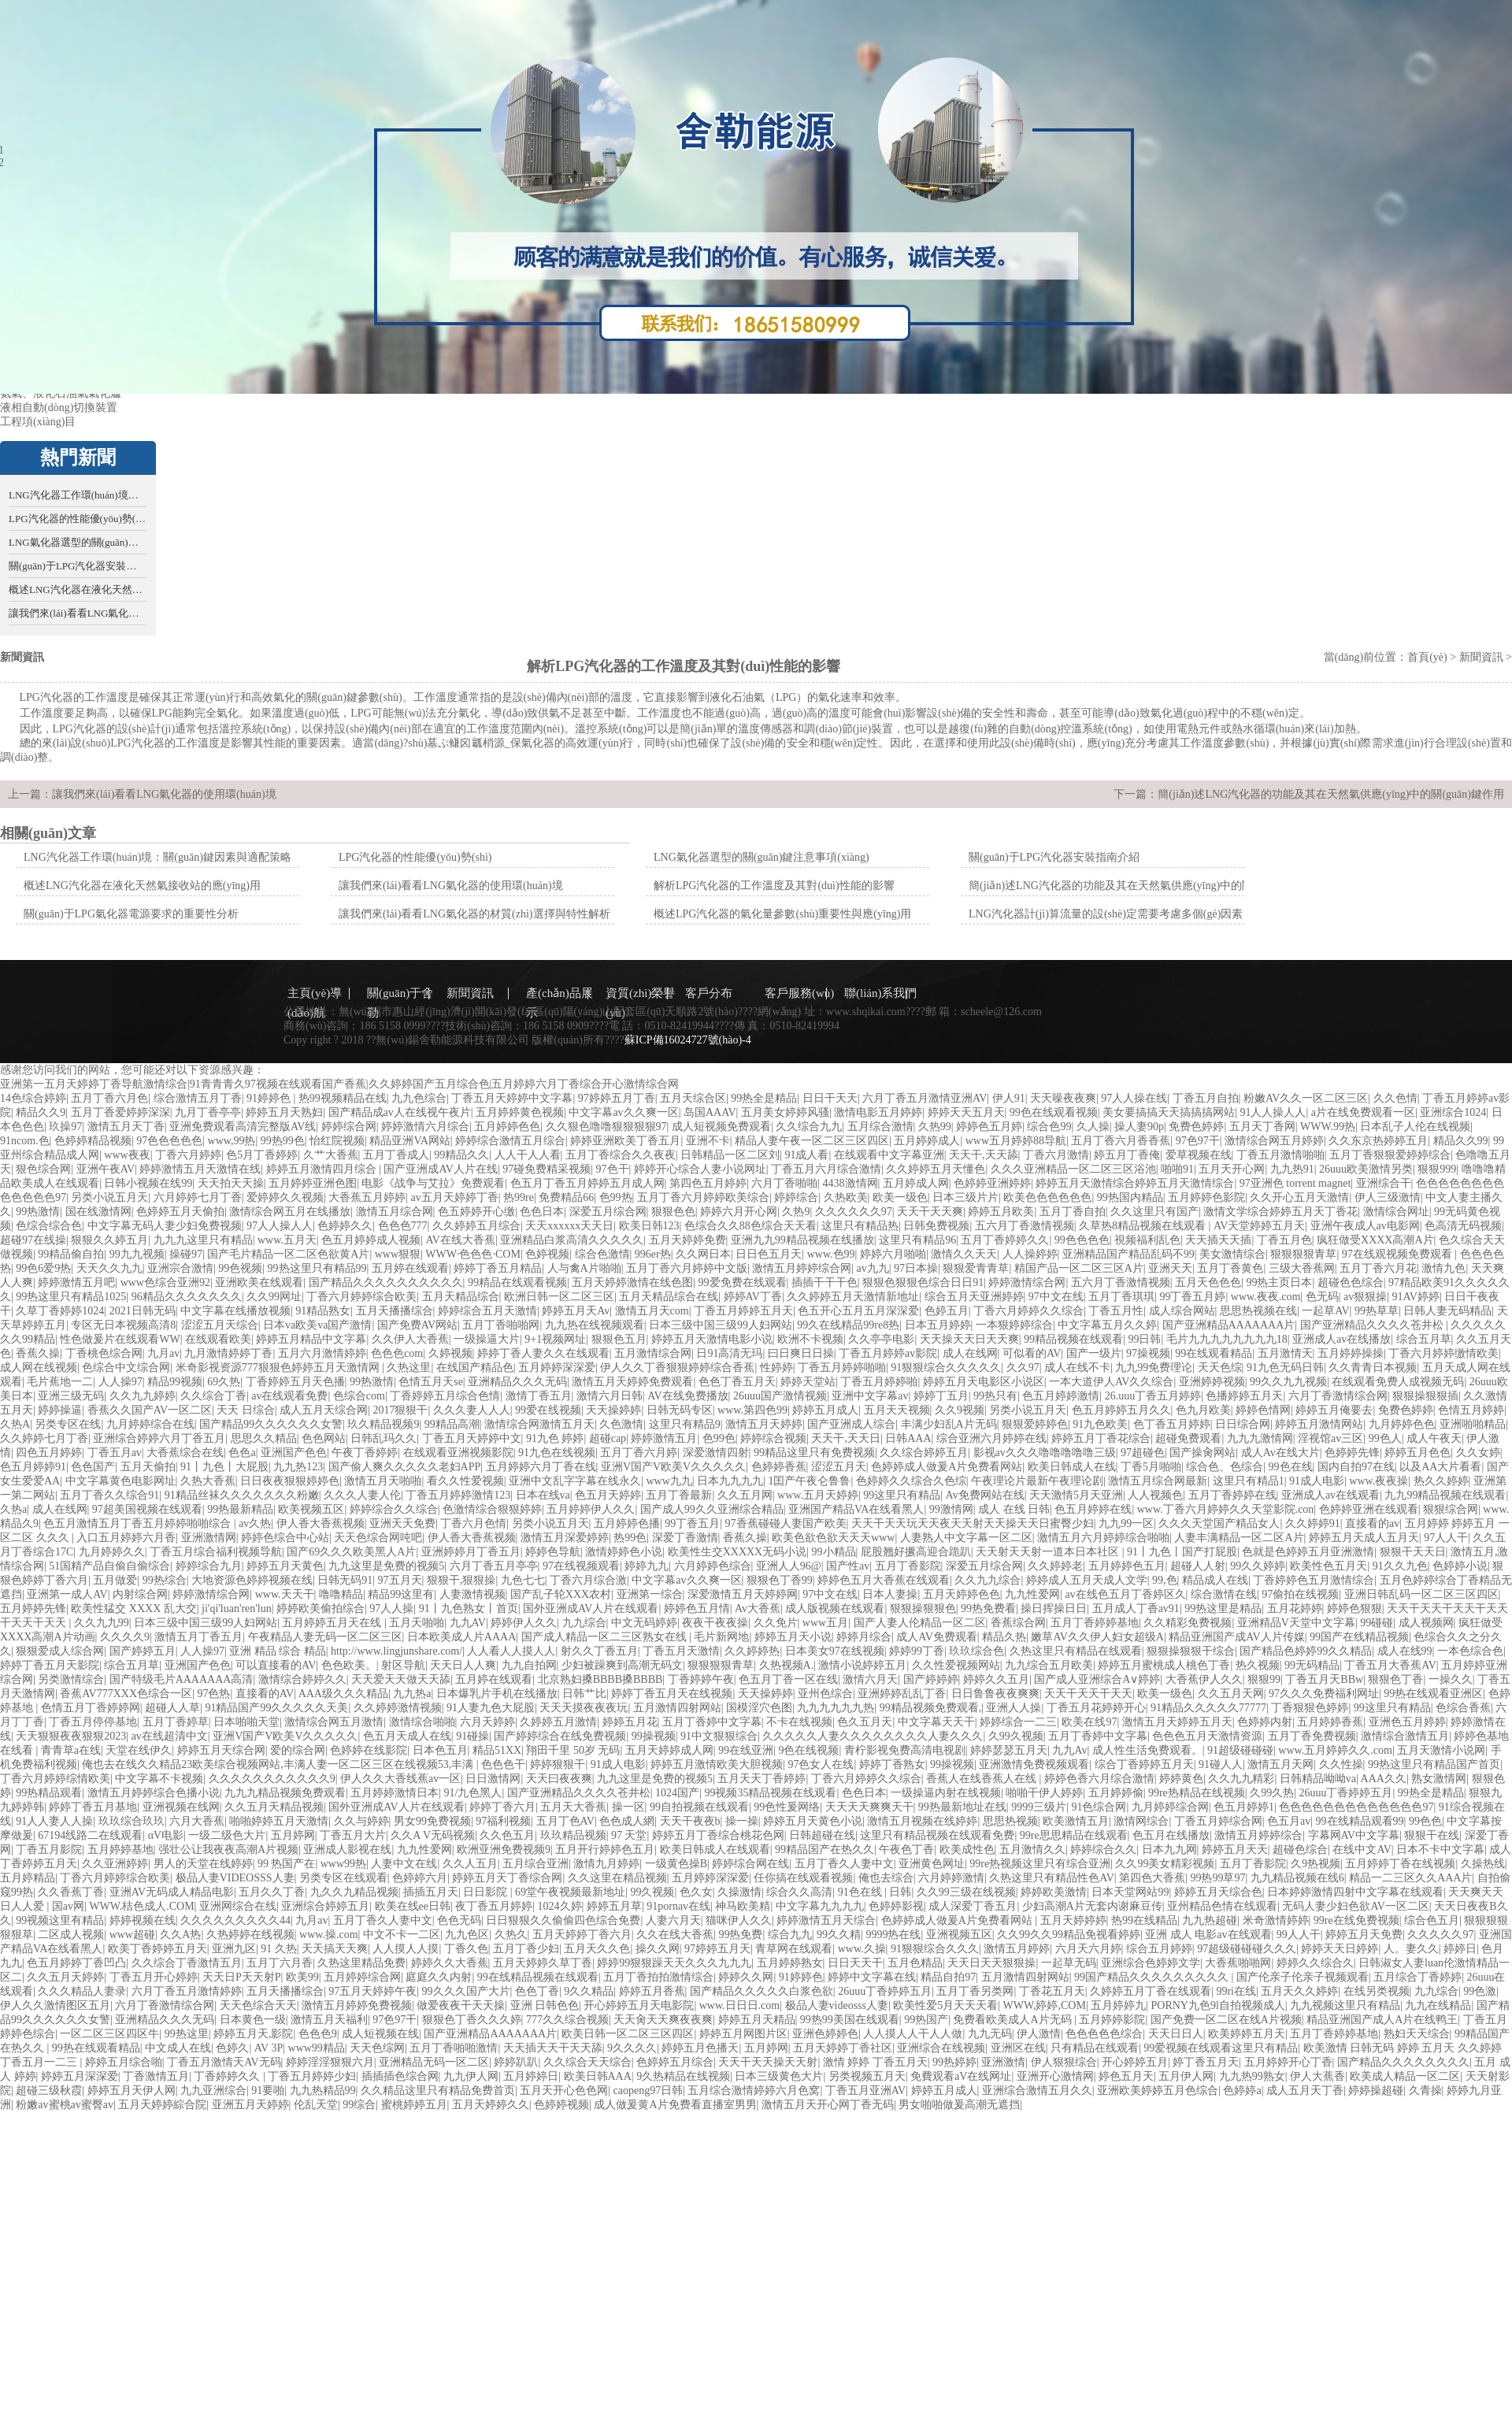  Describe the element at coordinates (517, 1282) in the screenshot. I see `99精品在线观看视频` at that location.